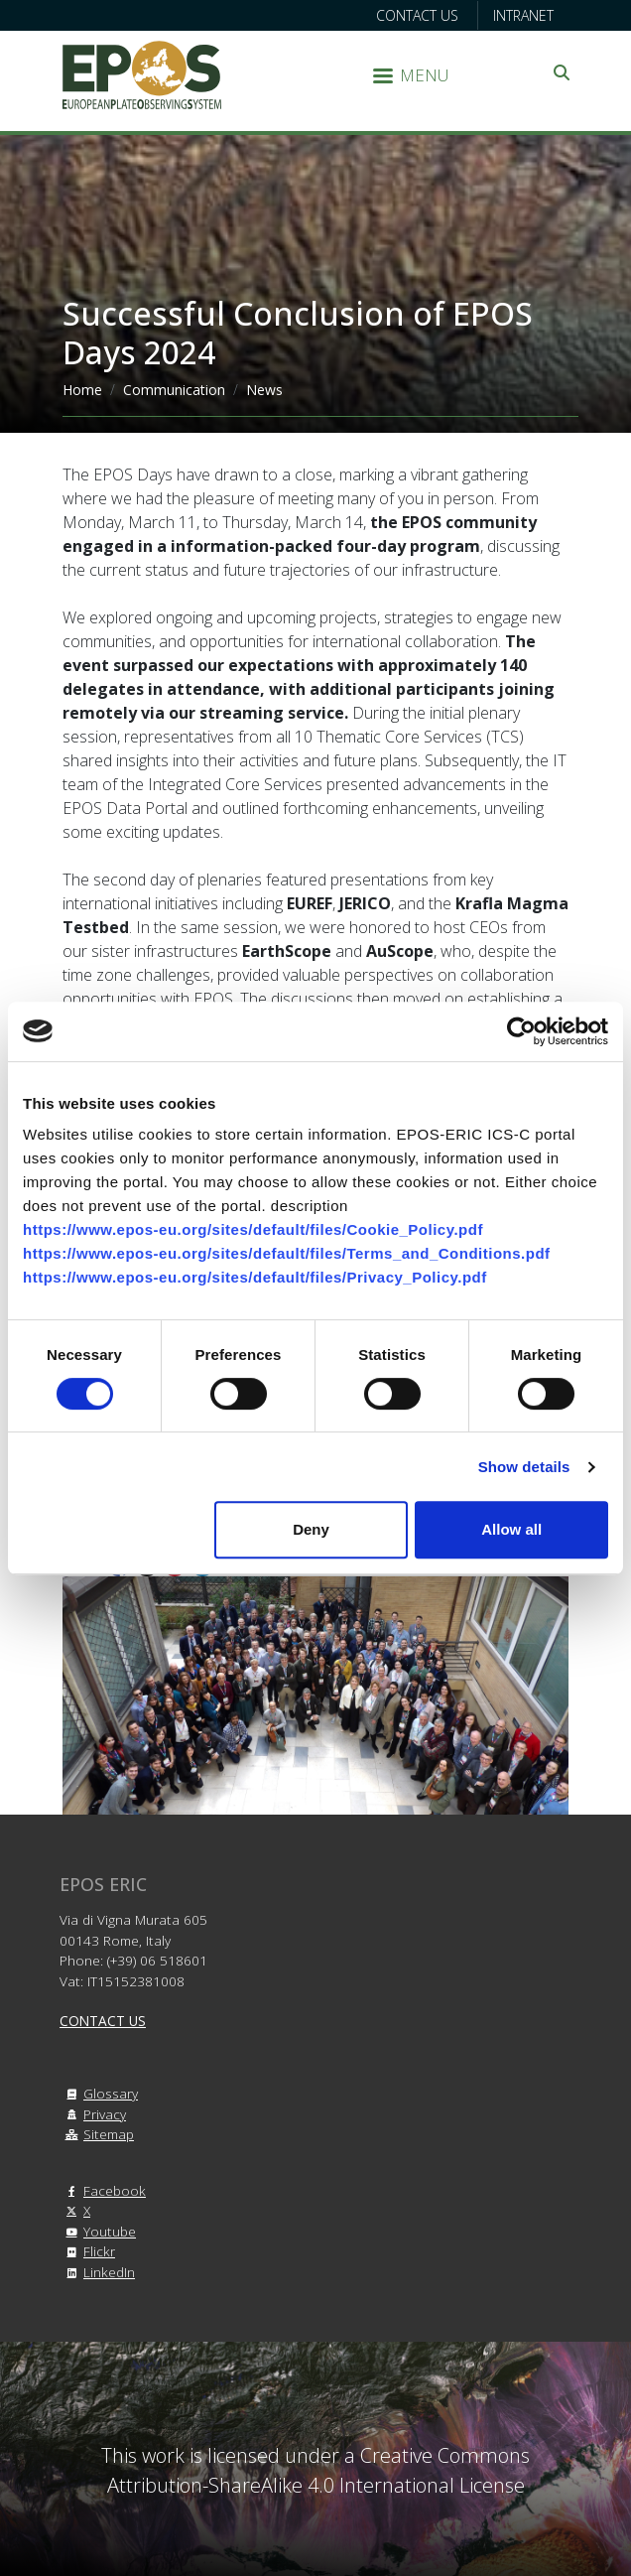  What do you see at coordinates (87, 2250) in the screenshot?
I see `Flickr` at bounding box center [87, 2250].